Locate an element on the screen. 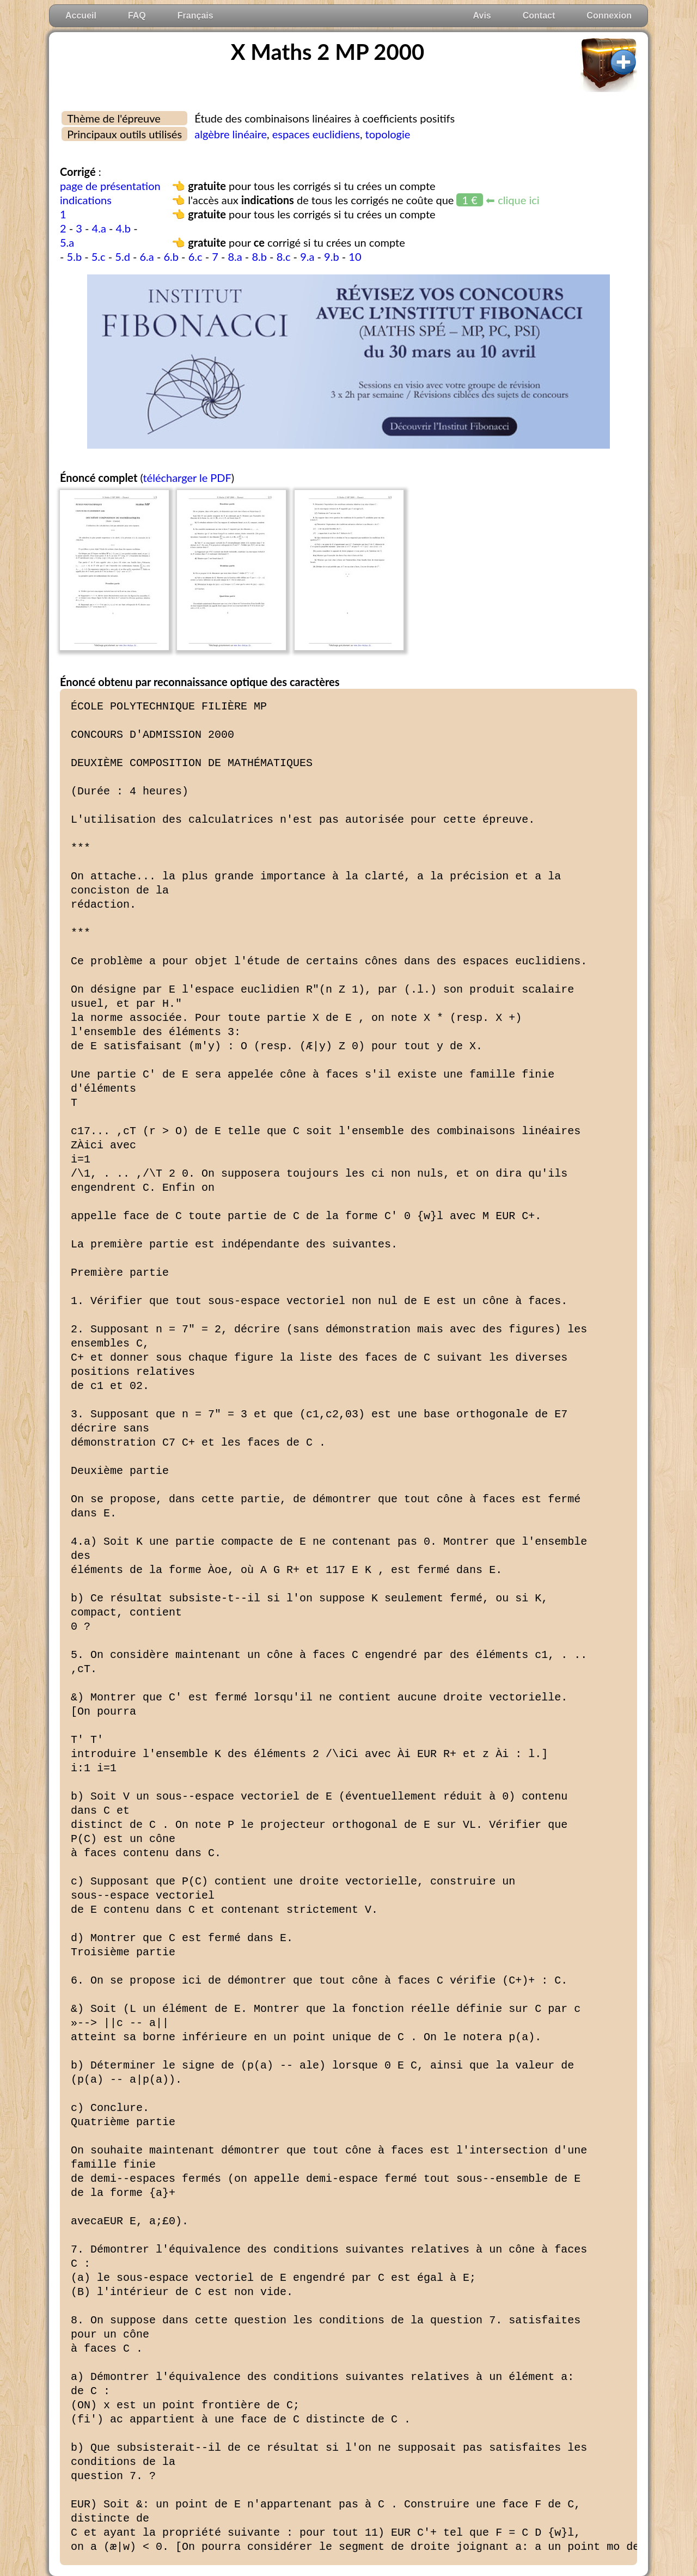  5.b is located at coordinates (74, 256).